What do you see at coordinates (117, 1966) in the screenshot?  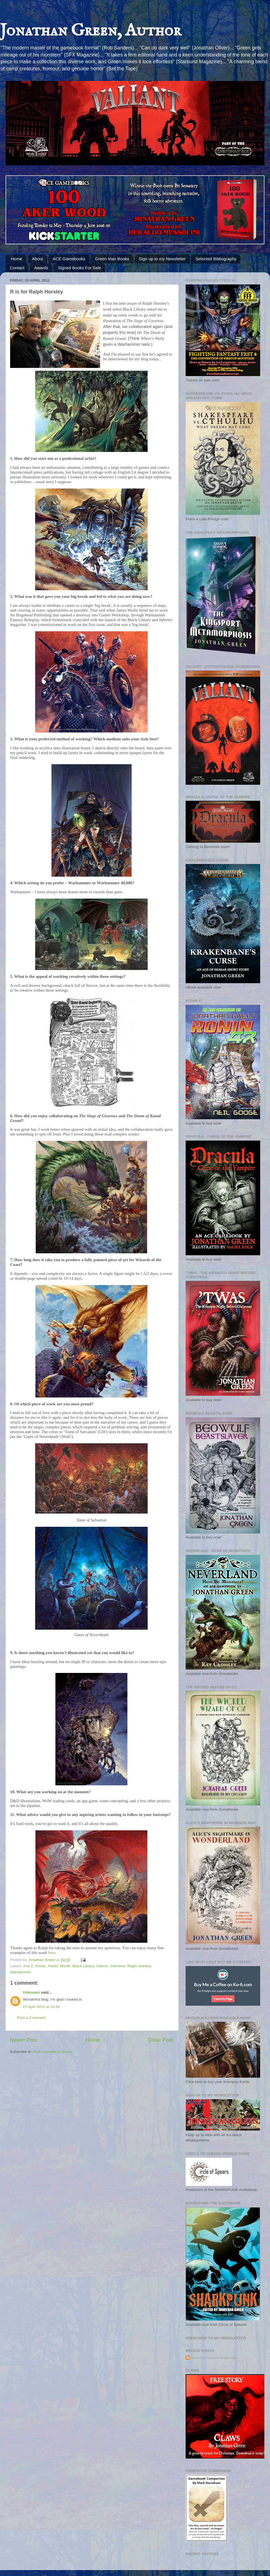 I see `Interview` at bounding box center [117, 1966].